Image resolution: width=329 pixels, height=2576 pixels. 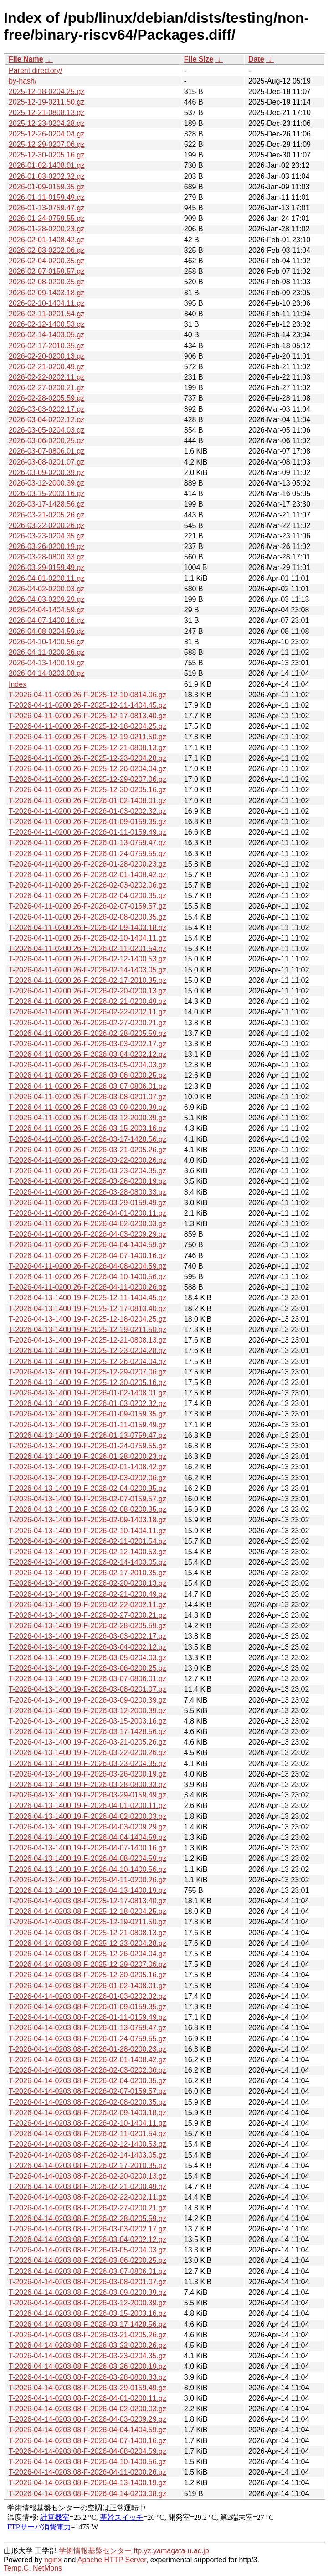 What do you see at coordinates (256, 59) in the screenshot?
I see `Date` at bounding box center [256, 59].